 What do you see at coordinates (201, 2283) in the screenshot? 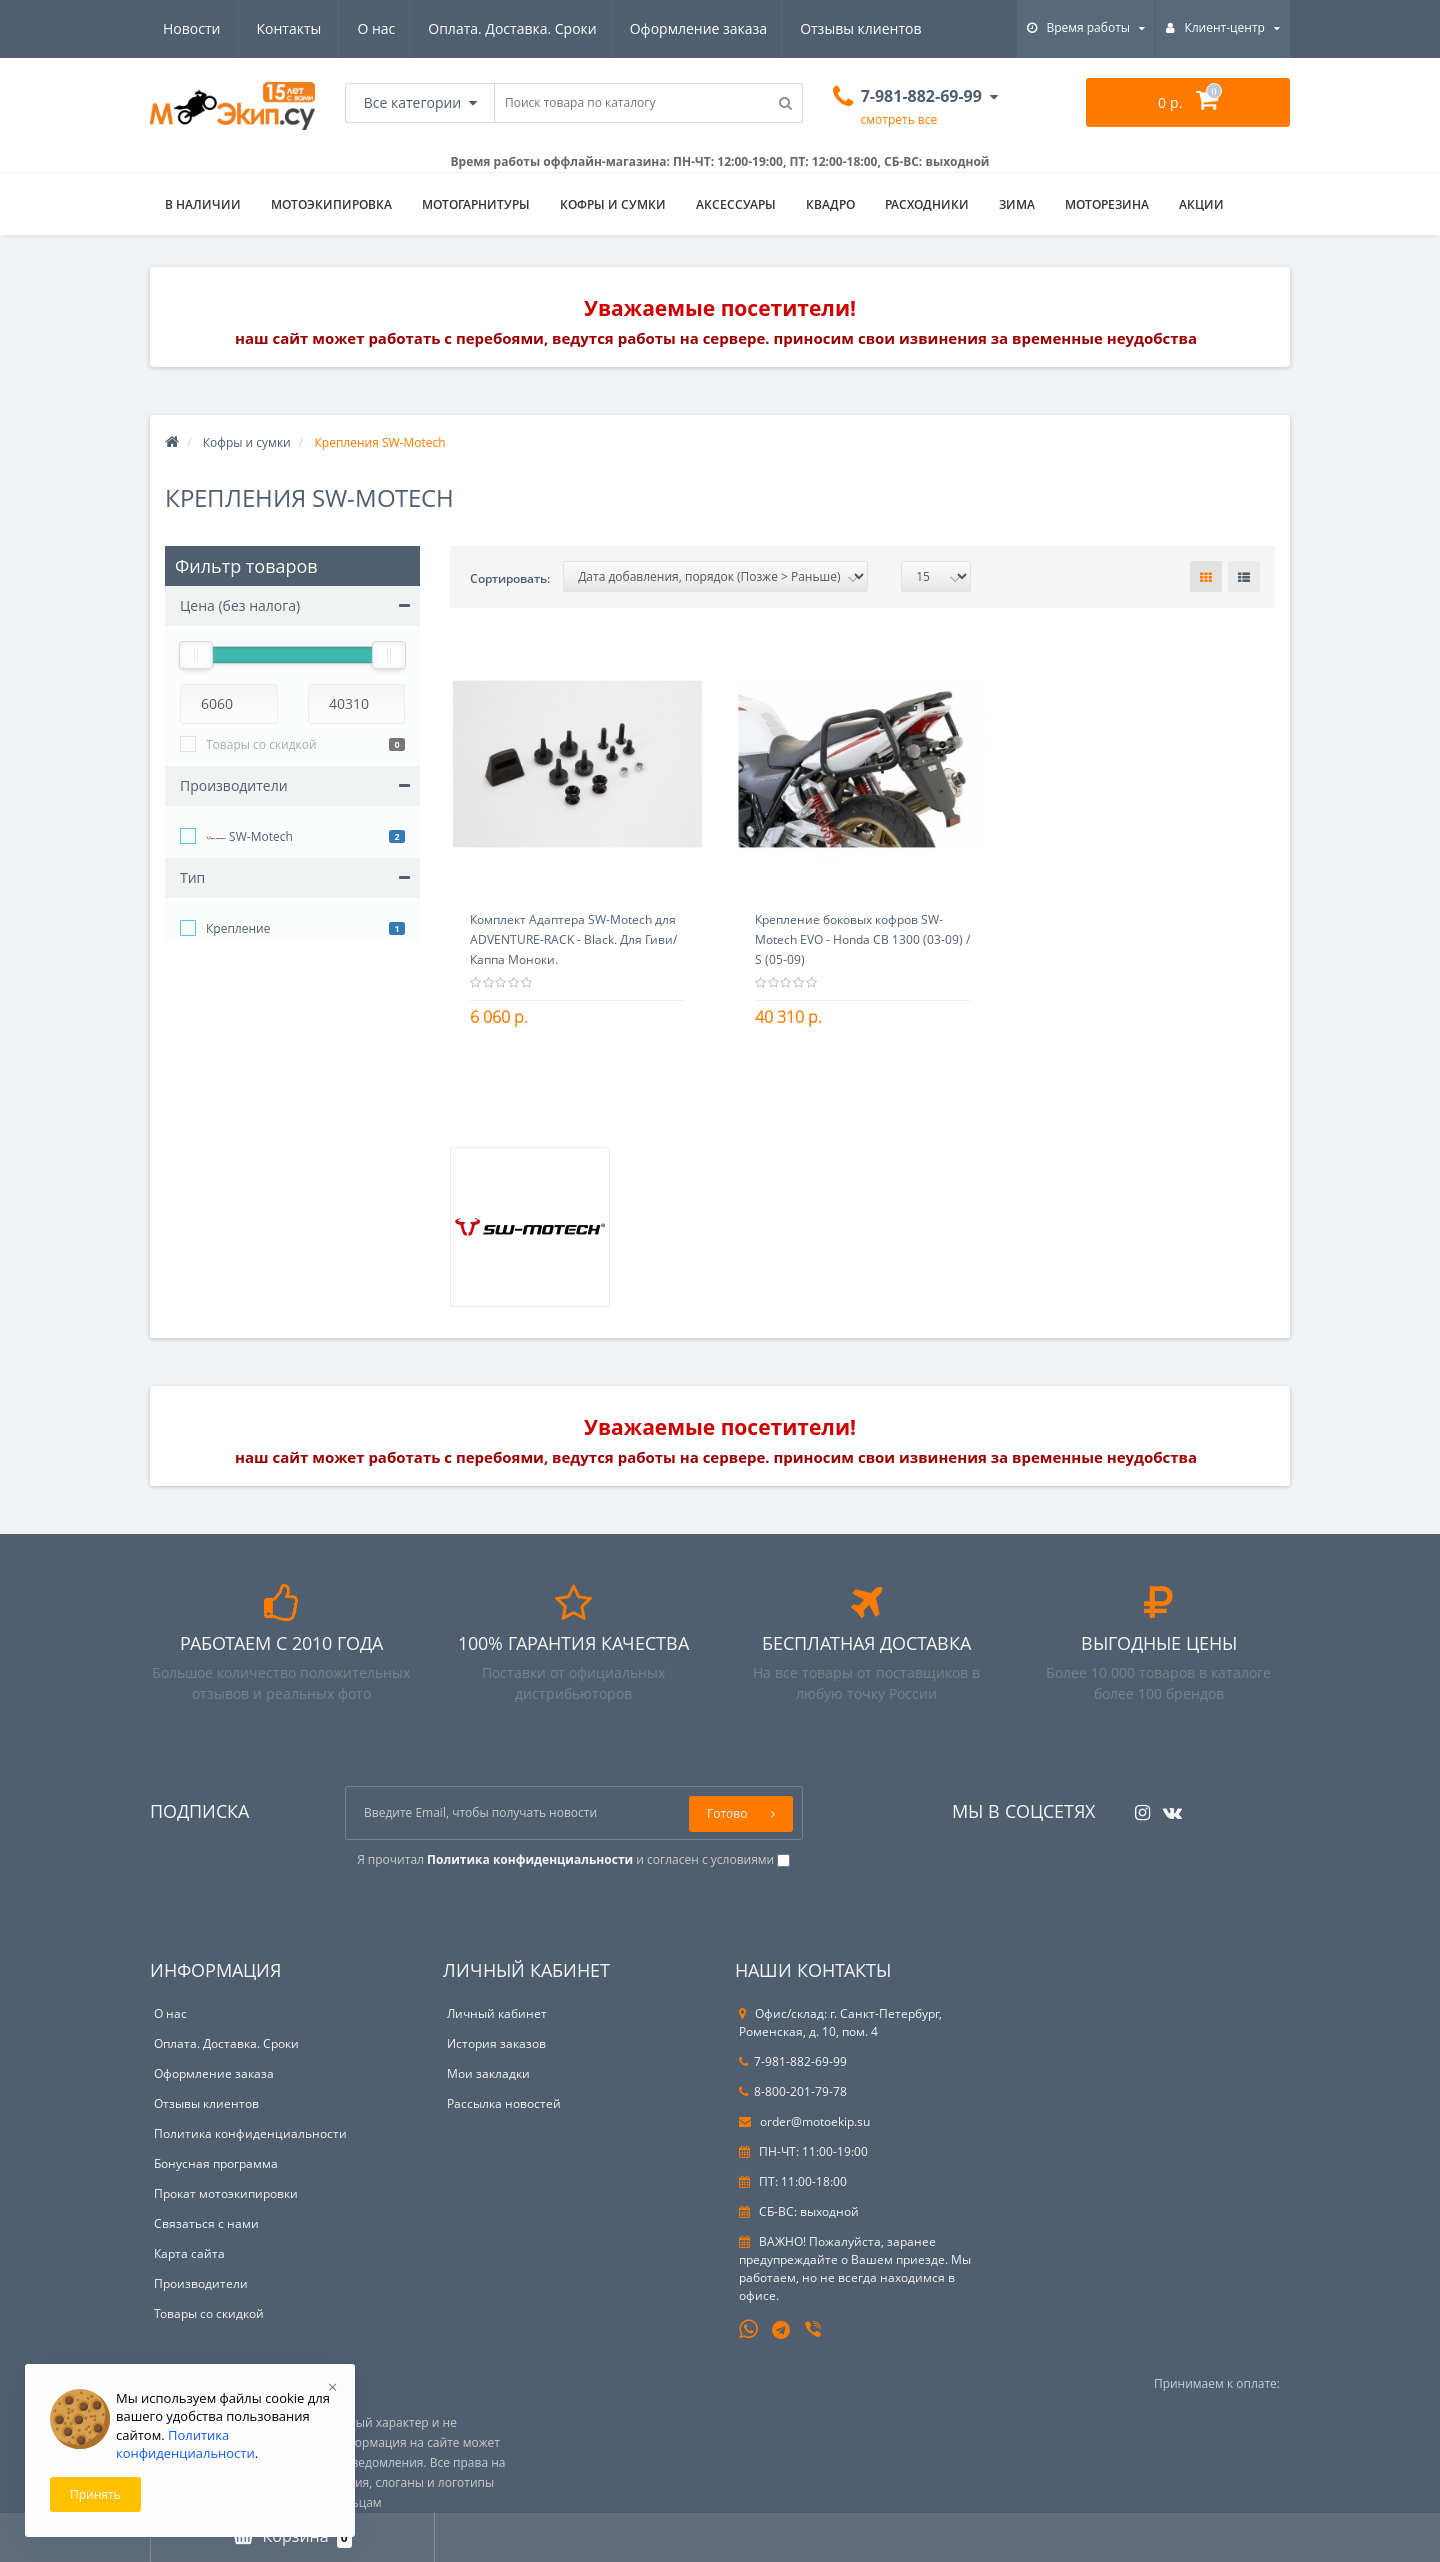
I see `Производители` at bounding box center [201, 2283].